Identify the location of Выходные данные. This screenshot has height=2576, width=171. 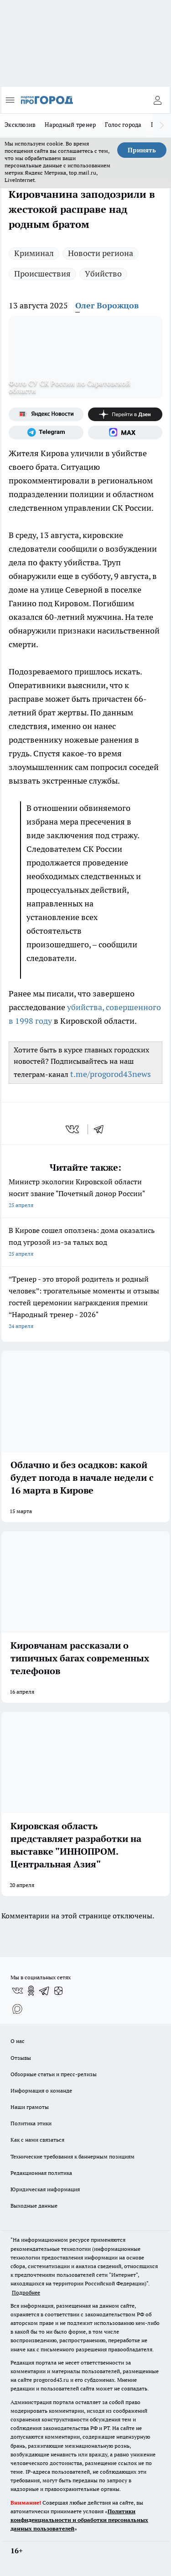
(33, 2205).